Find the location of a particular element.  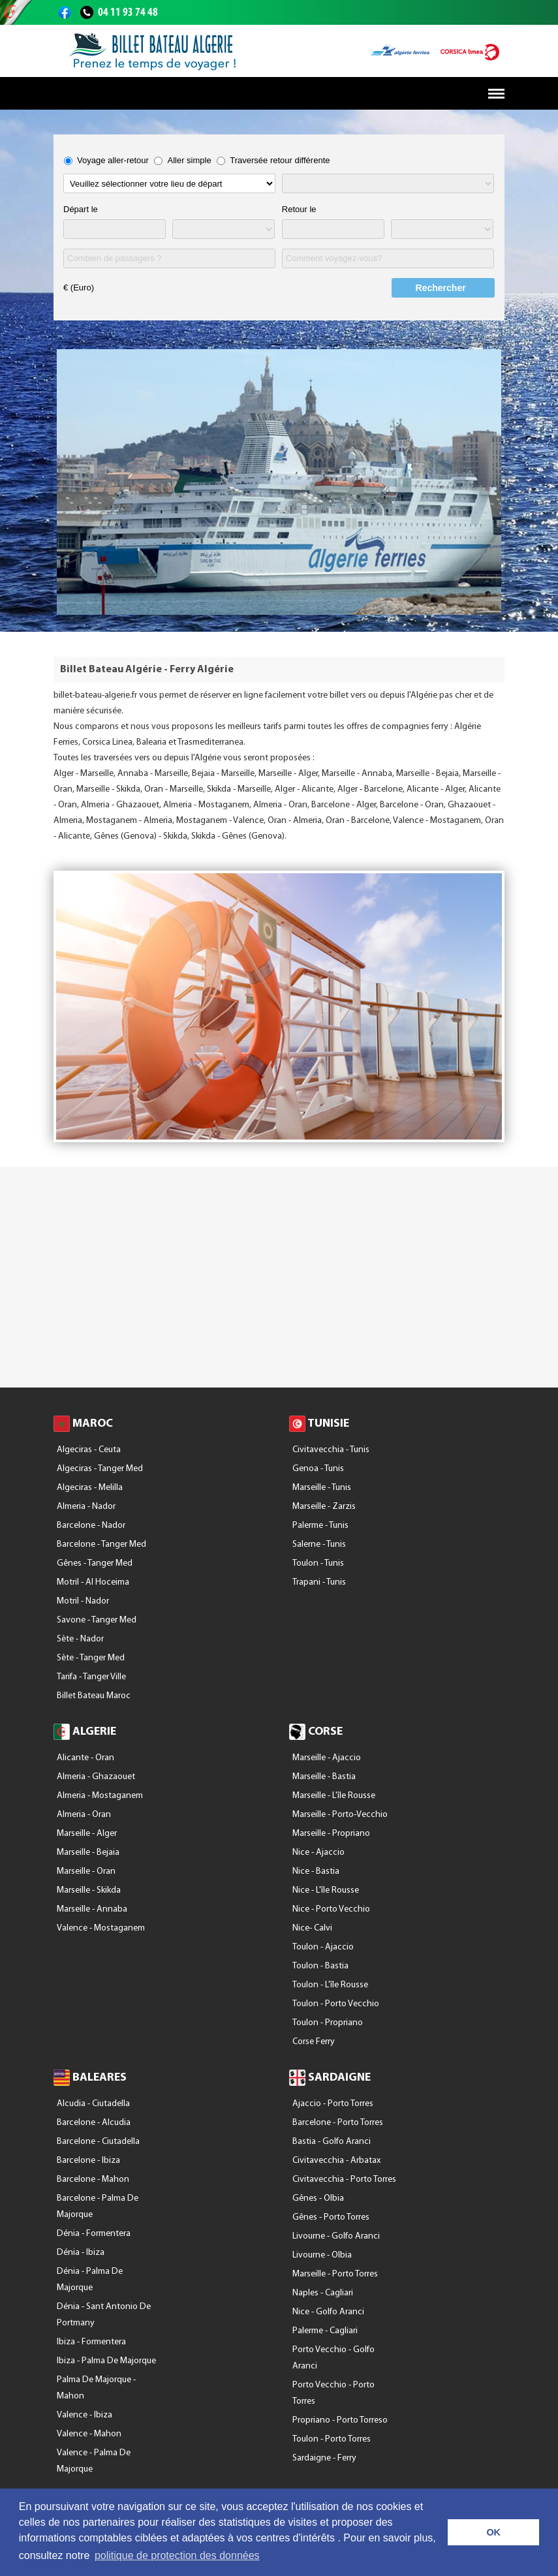

Valence - Mahon is located at coordinates (89, 2434).